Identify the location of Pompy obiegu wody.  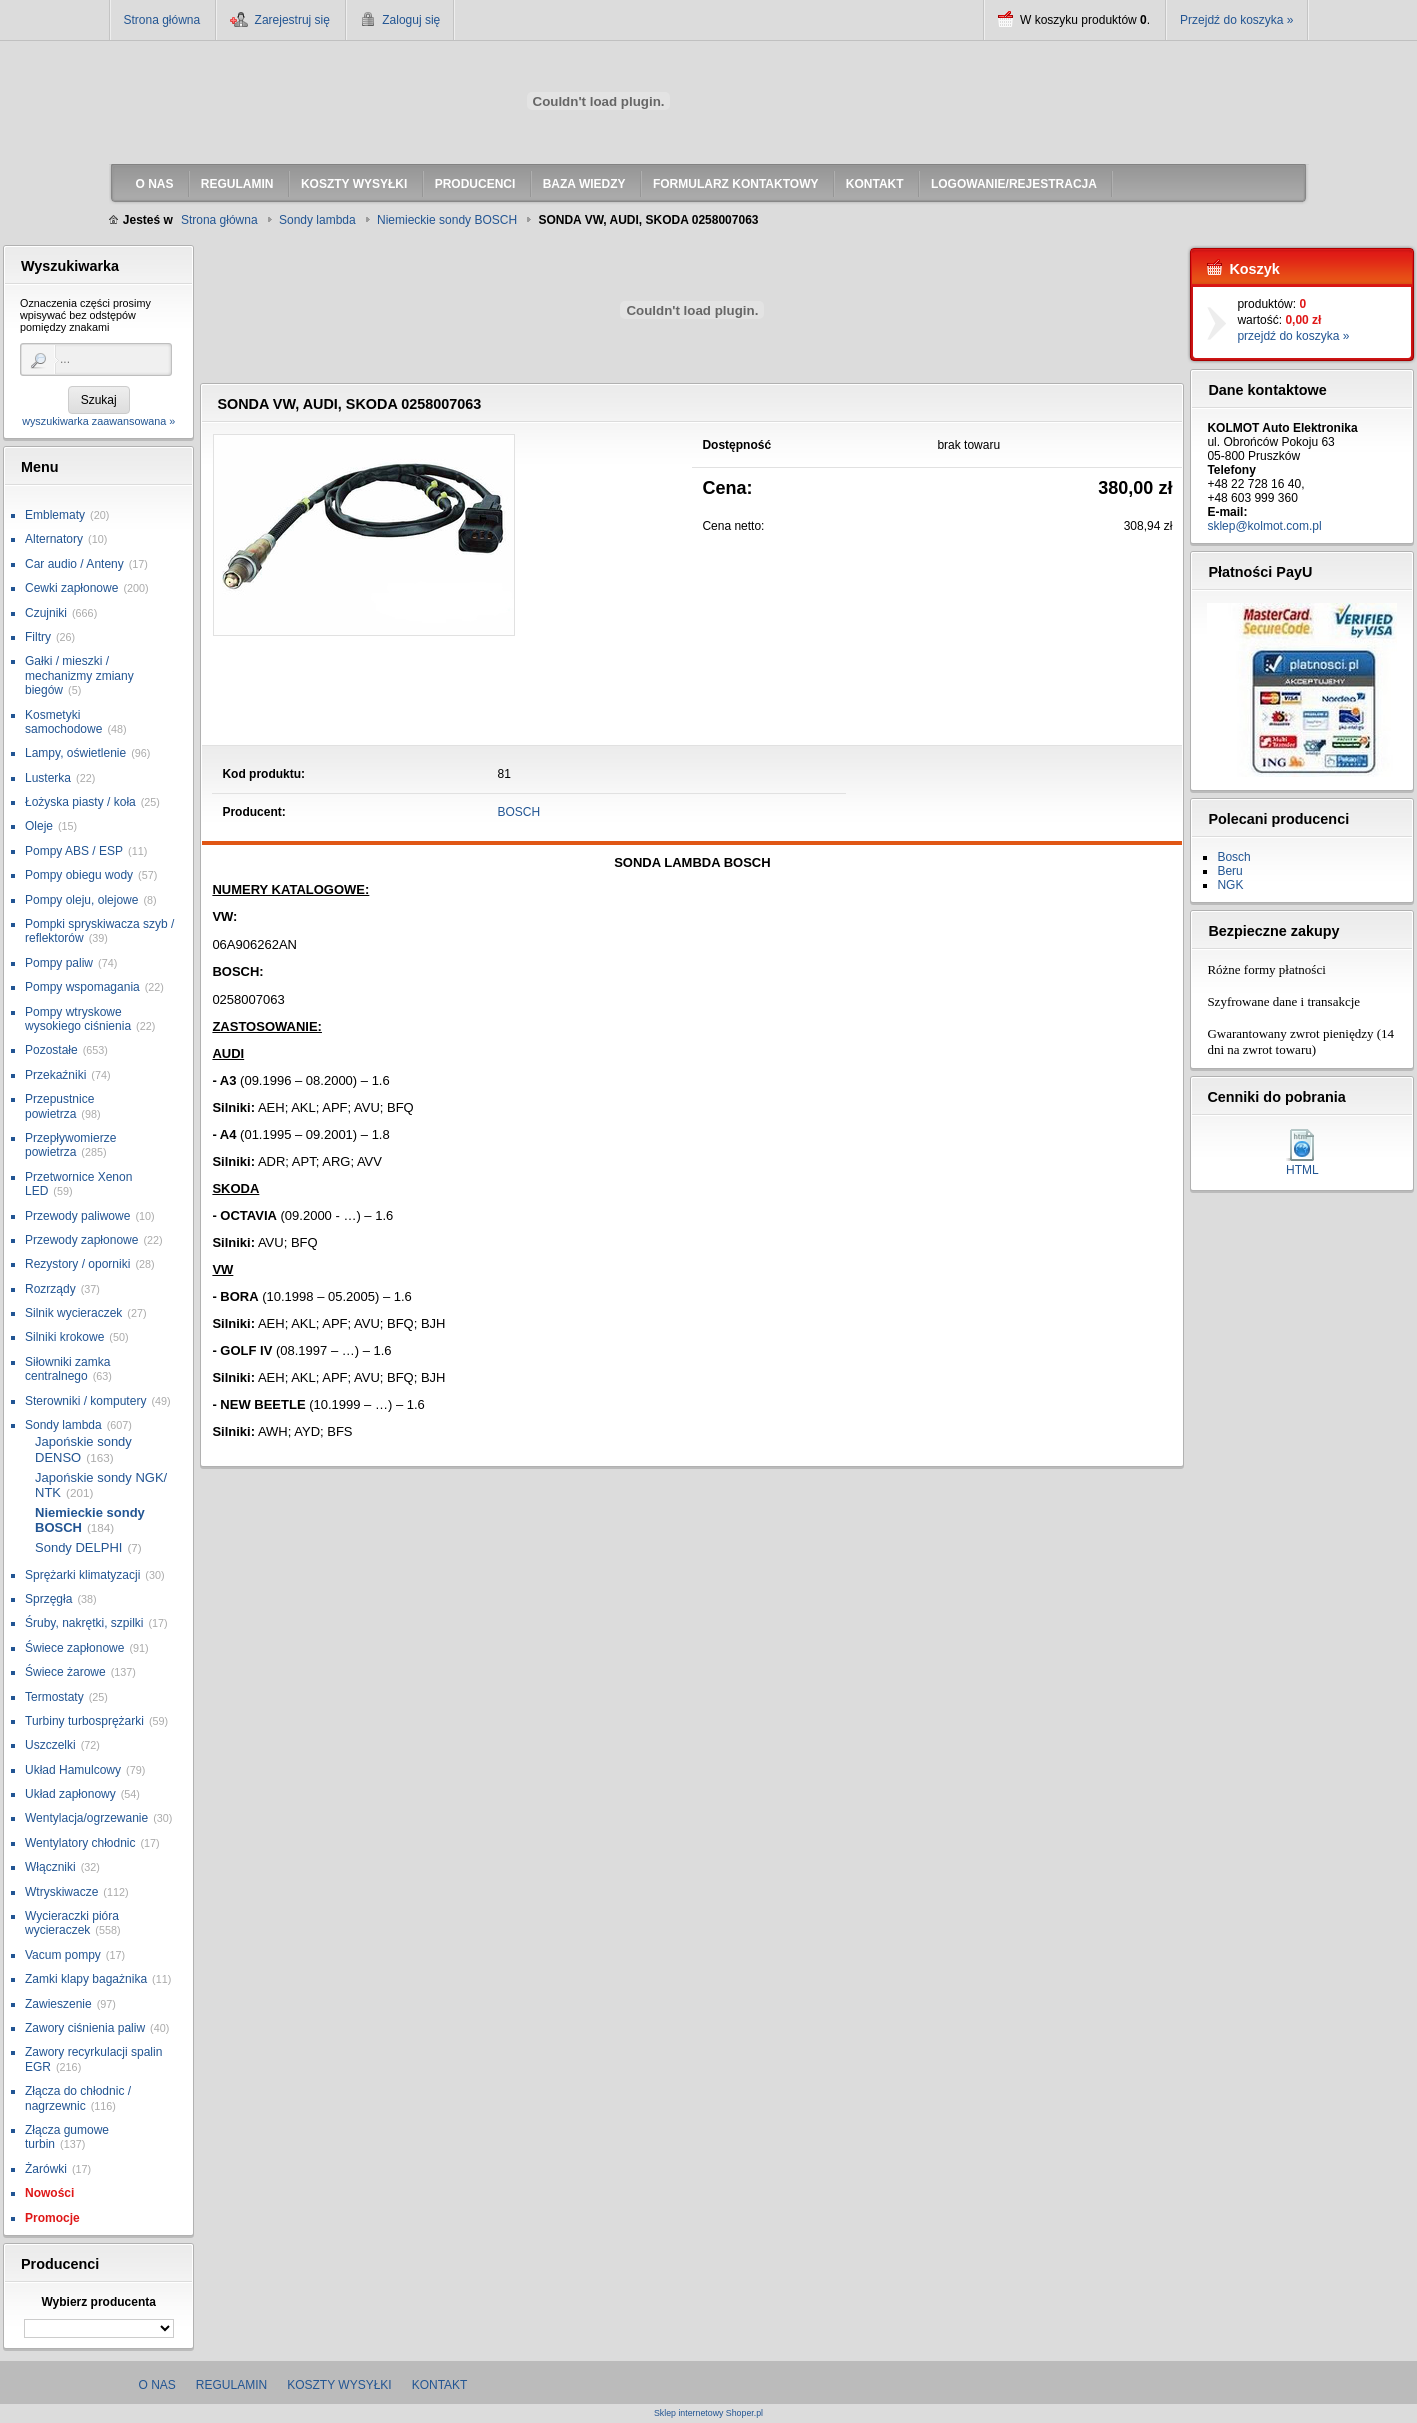
(79, 875).